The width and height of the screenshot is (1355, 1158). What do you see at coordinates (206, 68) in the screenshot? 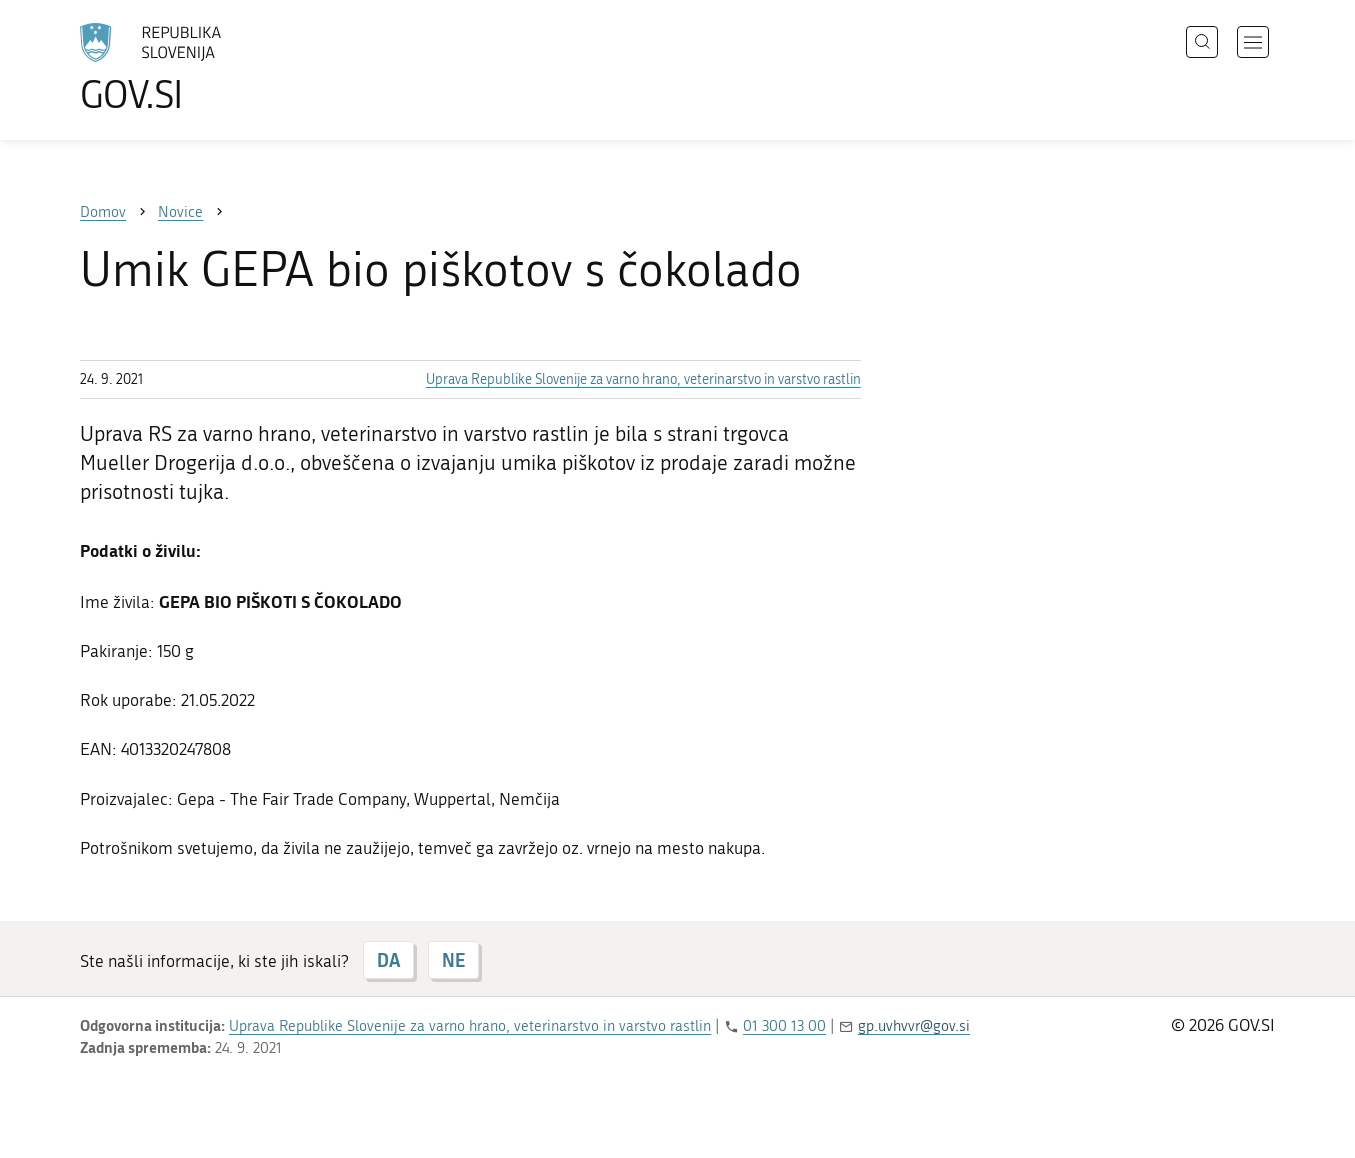
I see `[Na vstopno stran portala GOV.SI]` at bounding box center [206, 68].